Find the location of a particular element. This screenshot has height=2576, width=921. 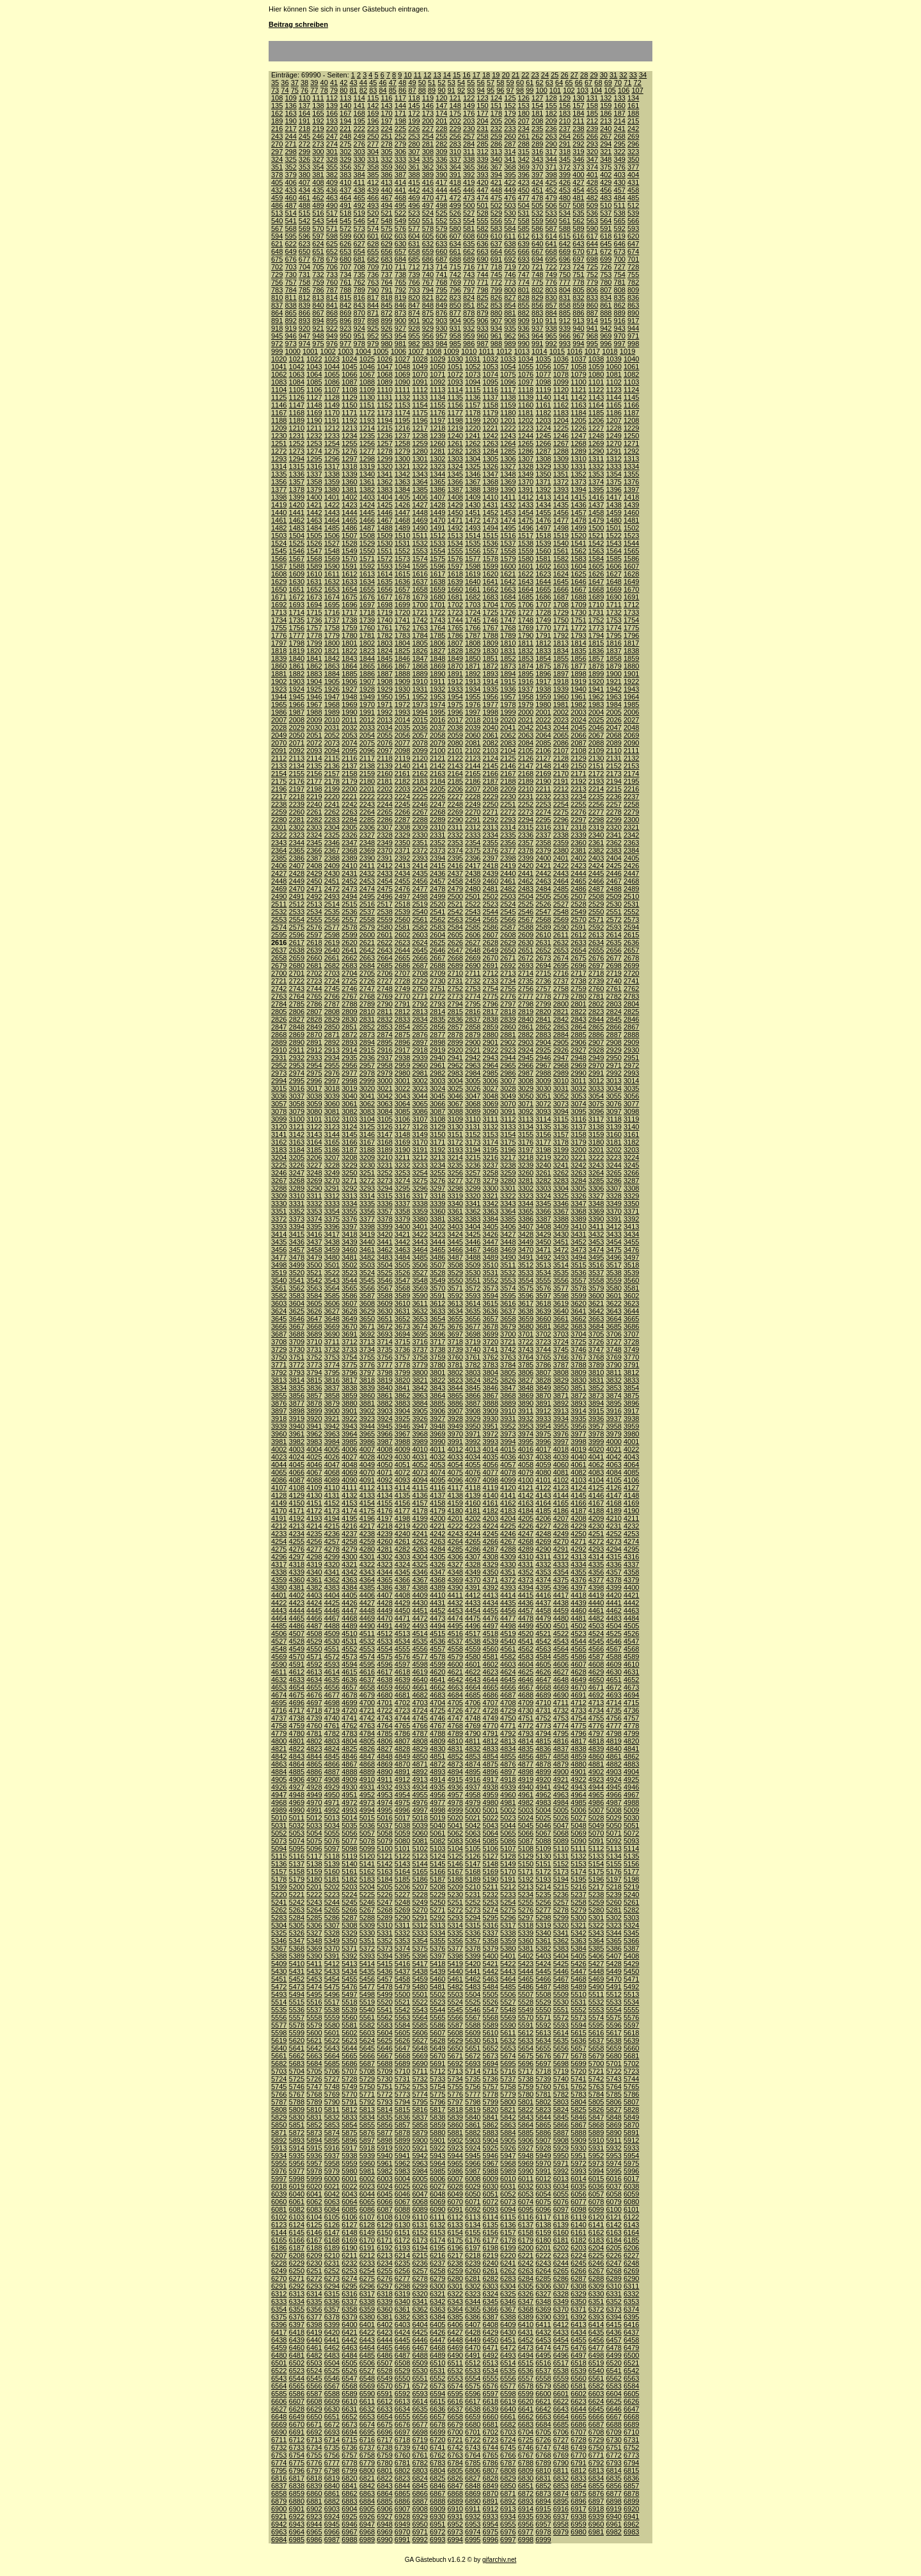

4611 is located at coordinates (279, 1672).